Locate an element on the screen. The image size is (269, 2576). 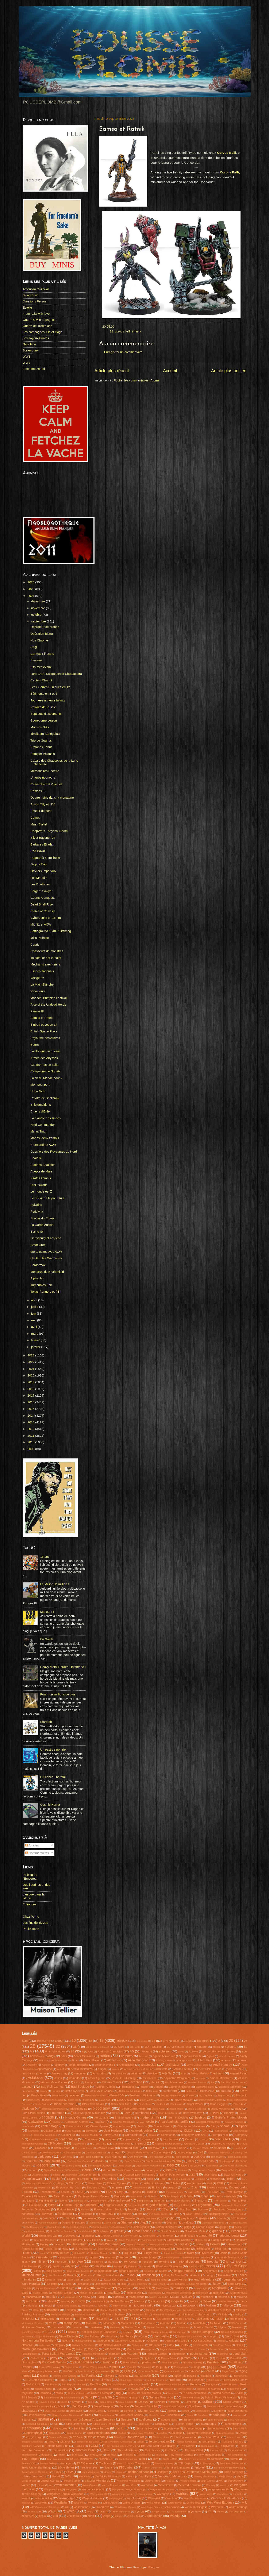
guild of harmony is located at coordinates (71, 2239).